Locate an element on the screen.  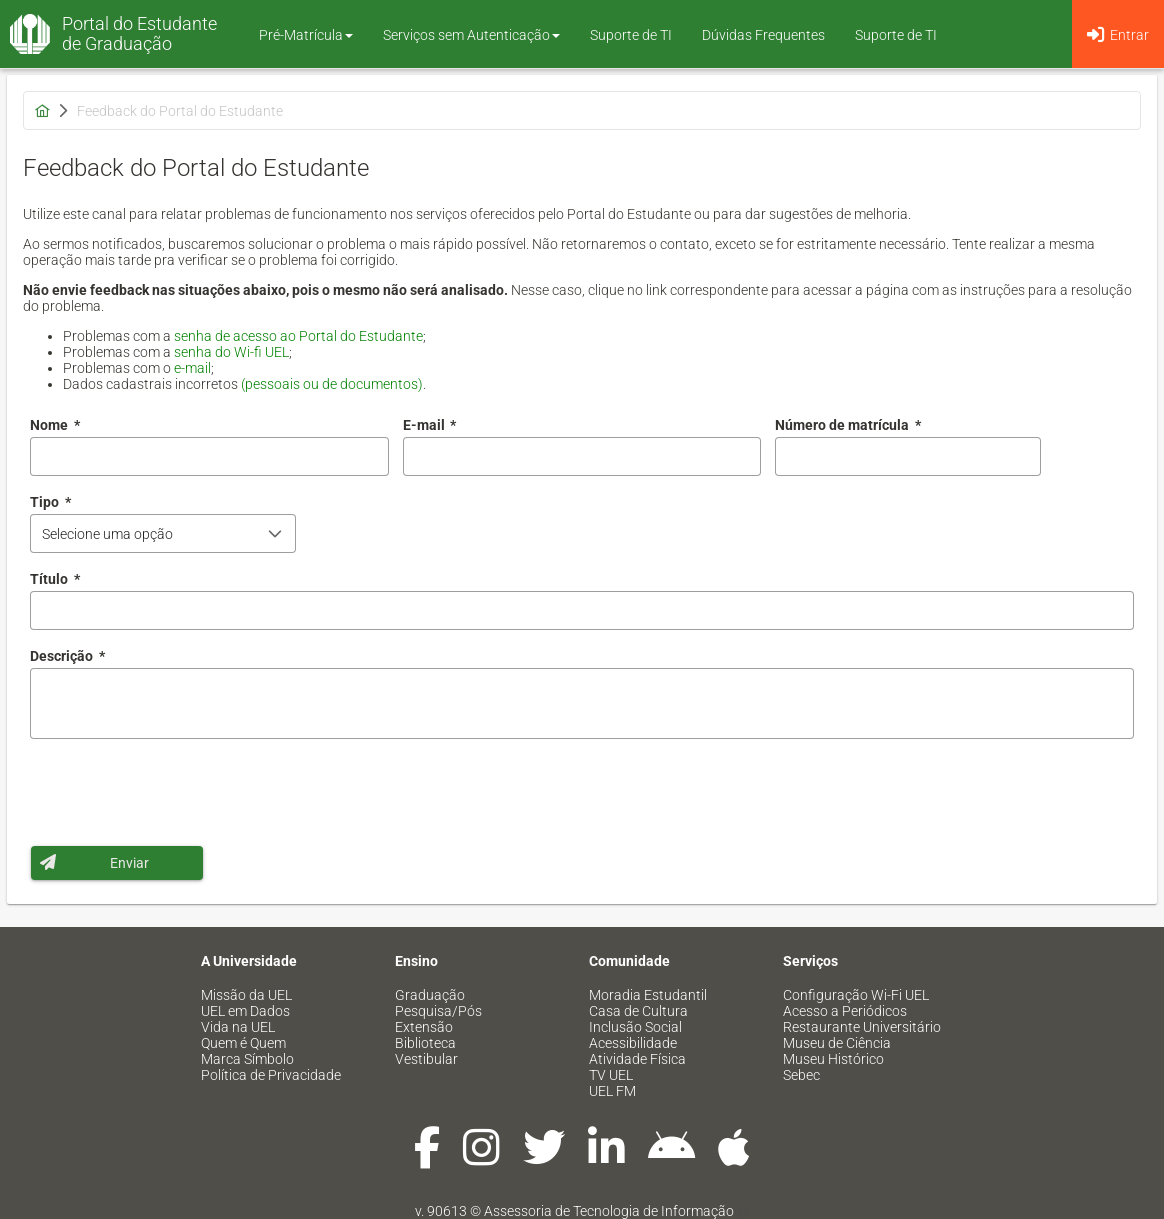
Acesso a Periódicos [menuitem] is located at coordinates (845, 1011).